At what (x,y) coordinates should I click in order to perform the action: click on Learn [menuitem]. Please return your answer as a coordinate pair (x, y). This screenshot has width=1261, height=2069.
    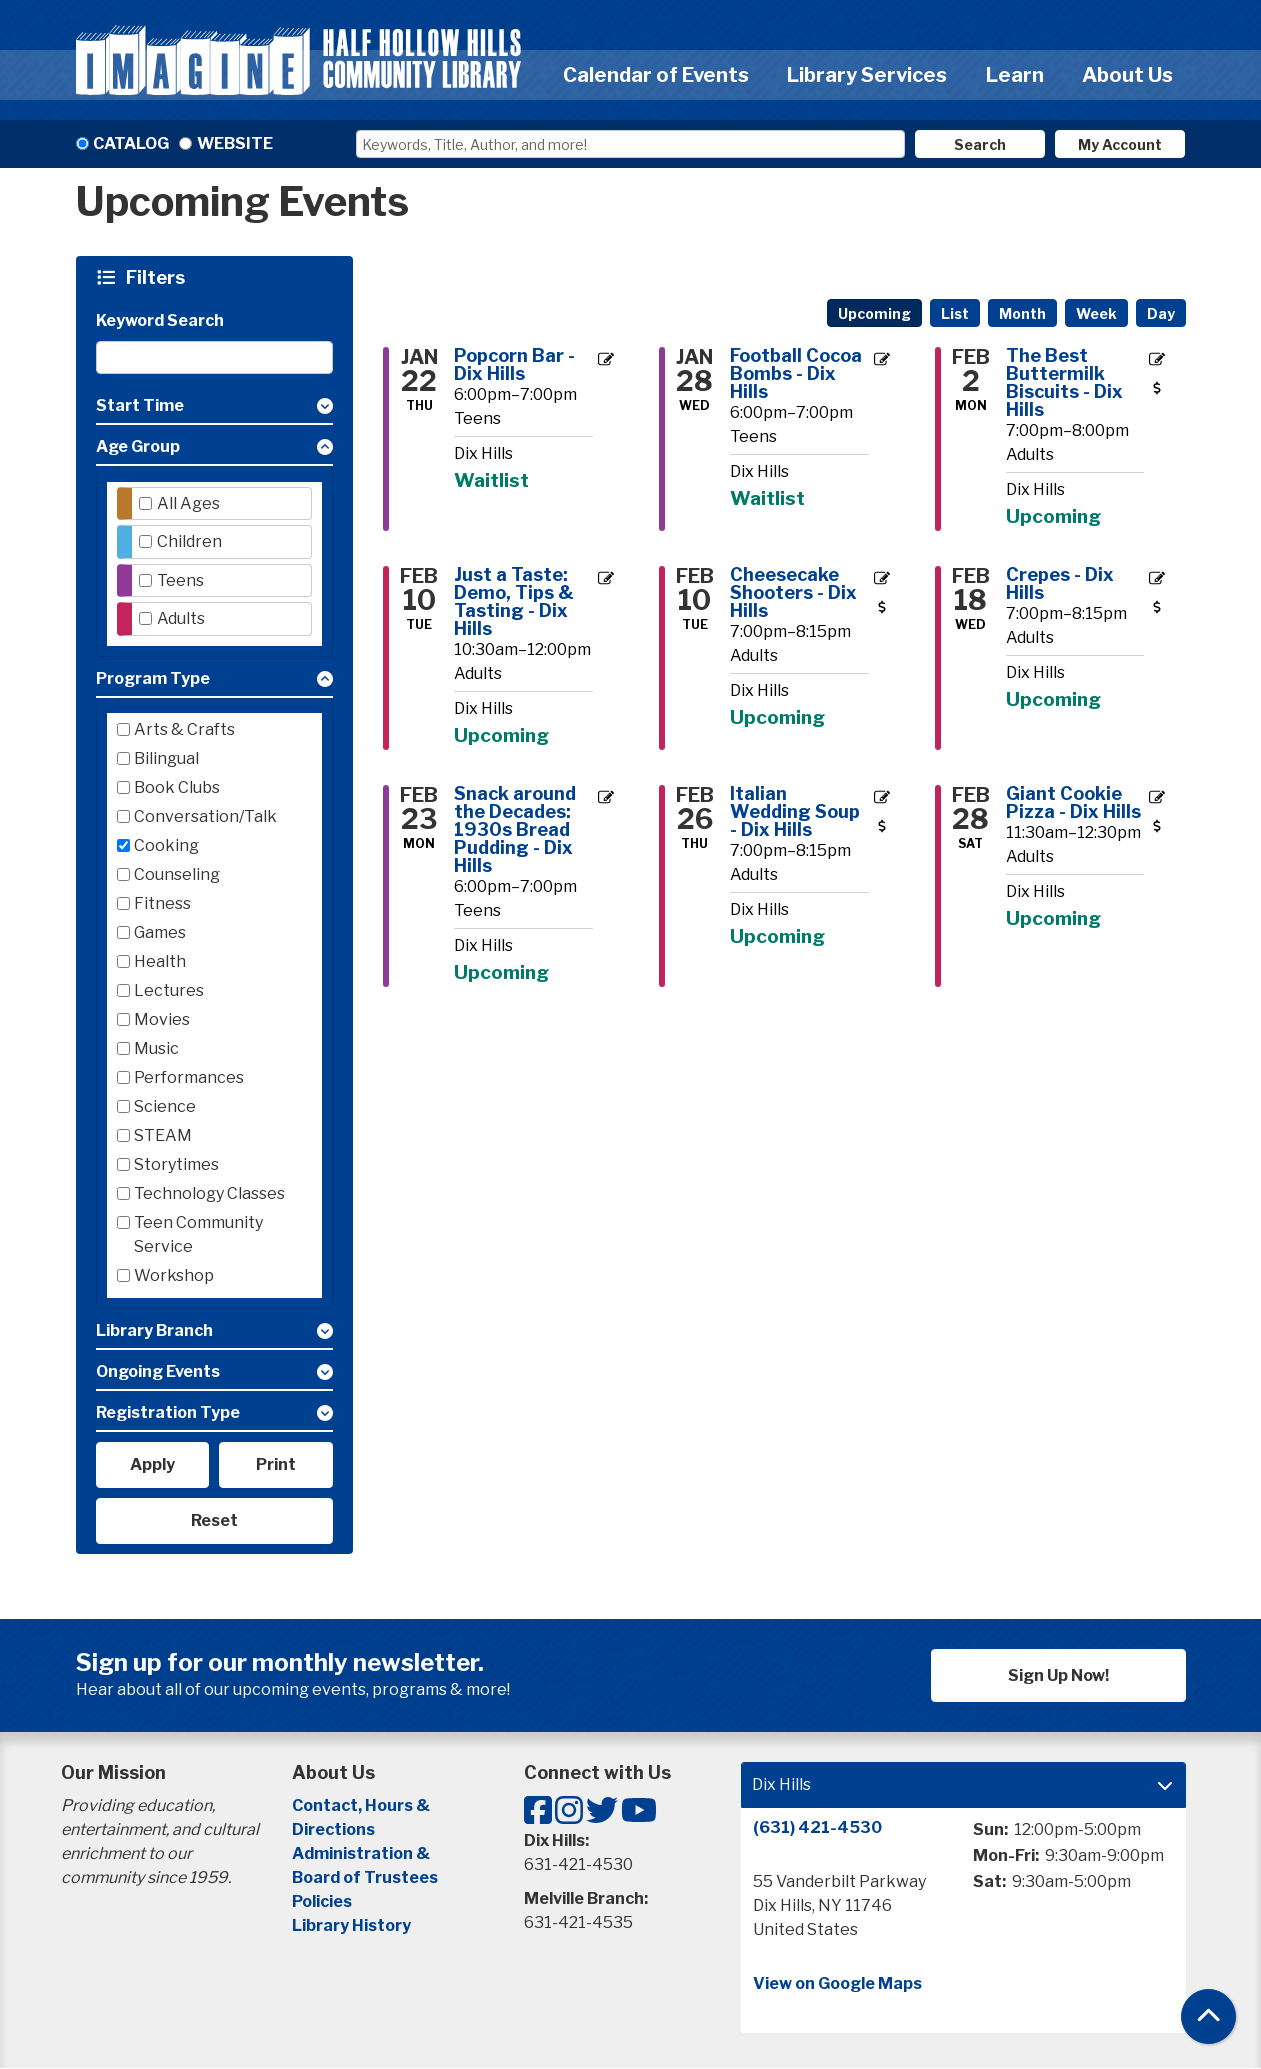
    Looking at the image, I should click on (1015, 75).